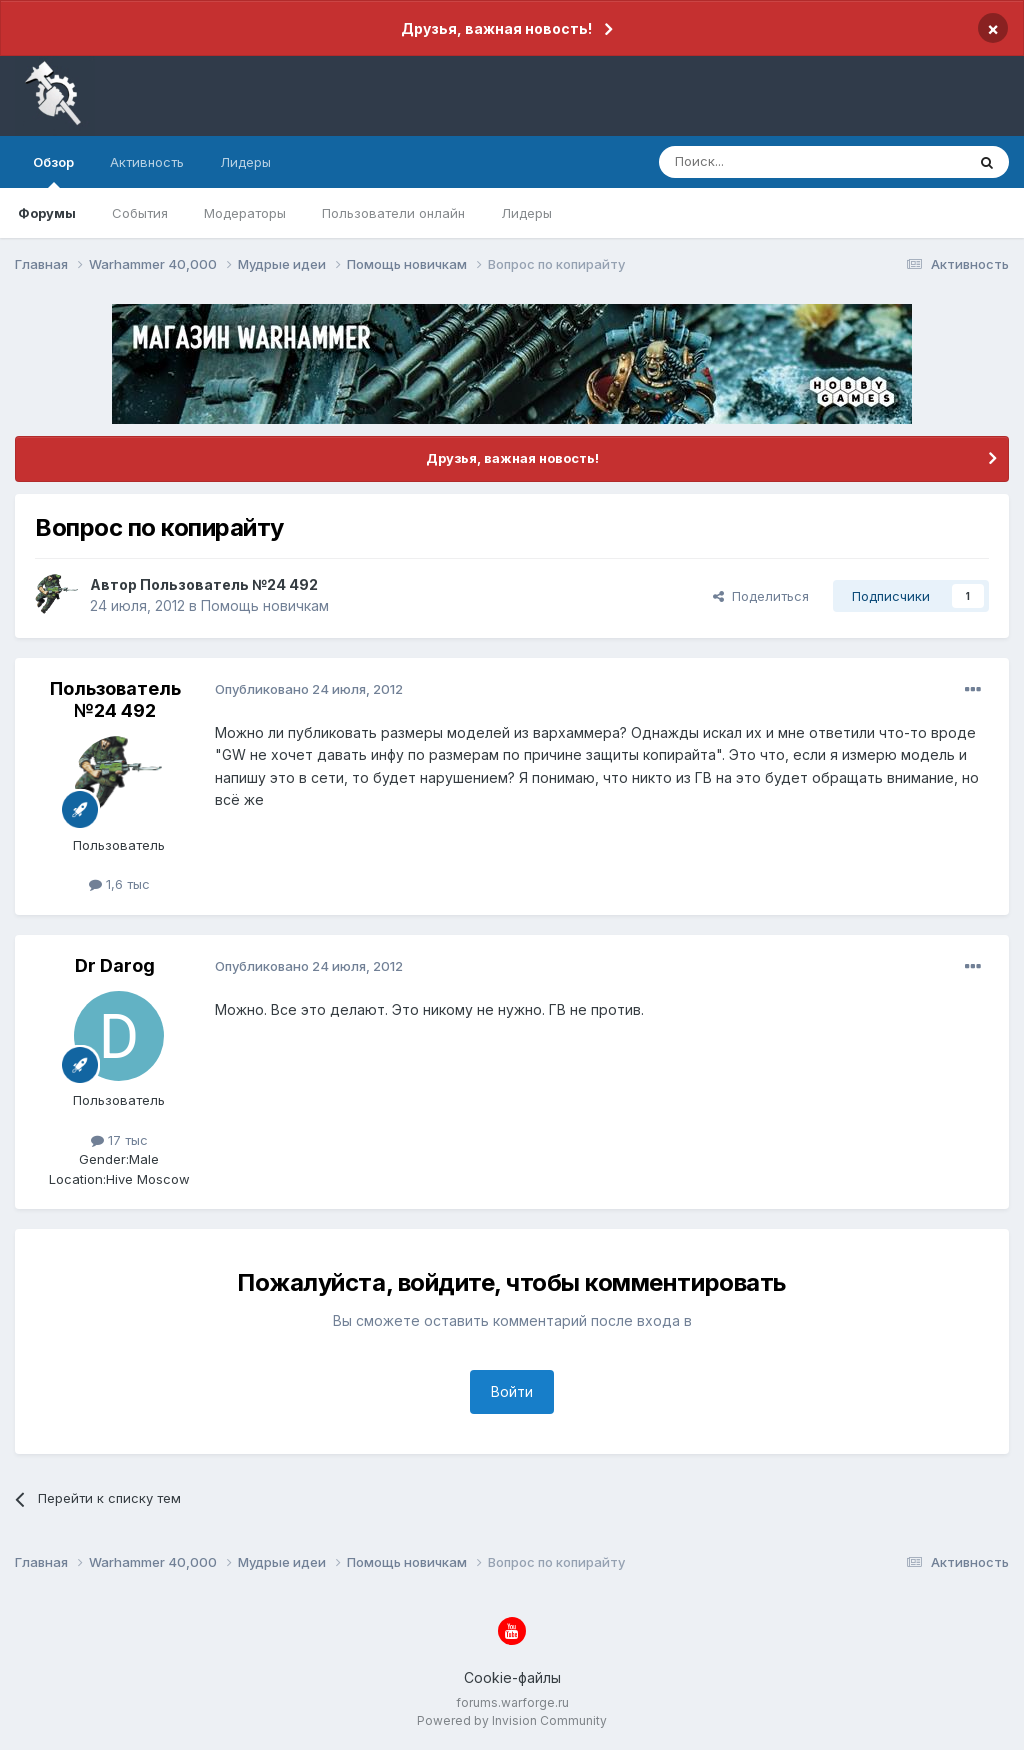 The height and width of the screenshot is (1750, 1024). I want to click on Модераторы, so click(245, 213).